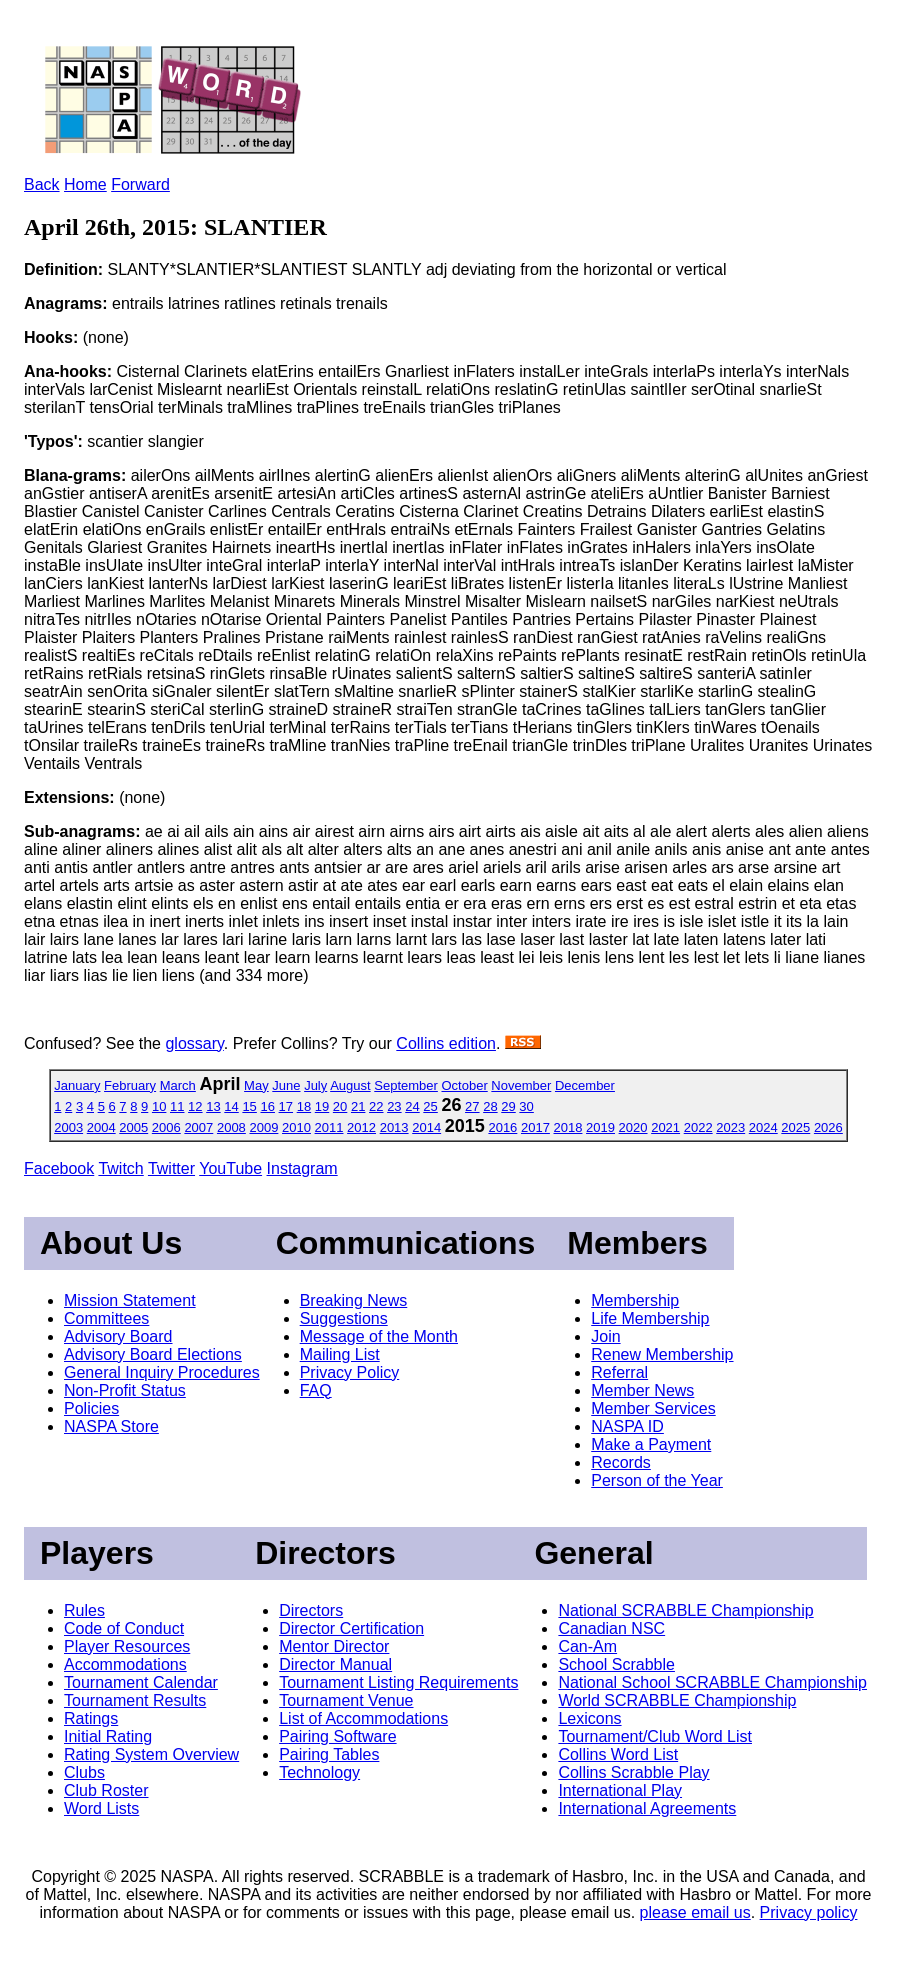 The height and width of the screenshot is (1980, 897). What do you see at coordinates (344, 1318) in the screenshot?
I see `Suggestions` at bounding box center [344, 1318].